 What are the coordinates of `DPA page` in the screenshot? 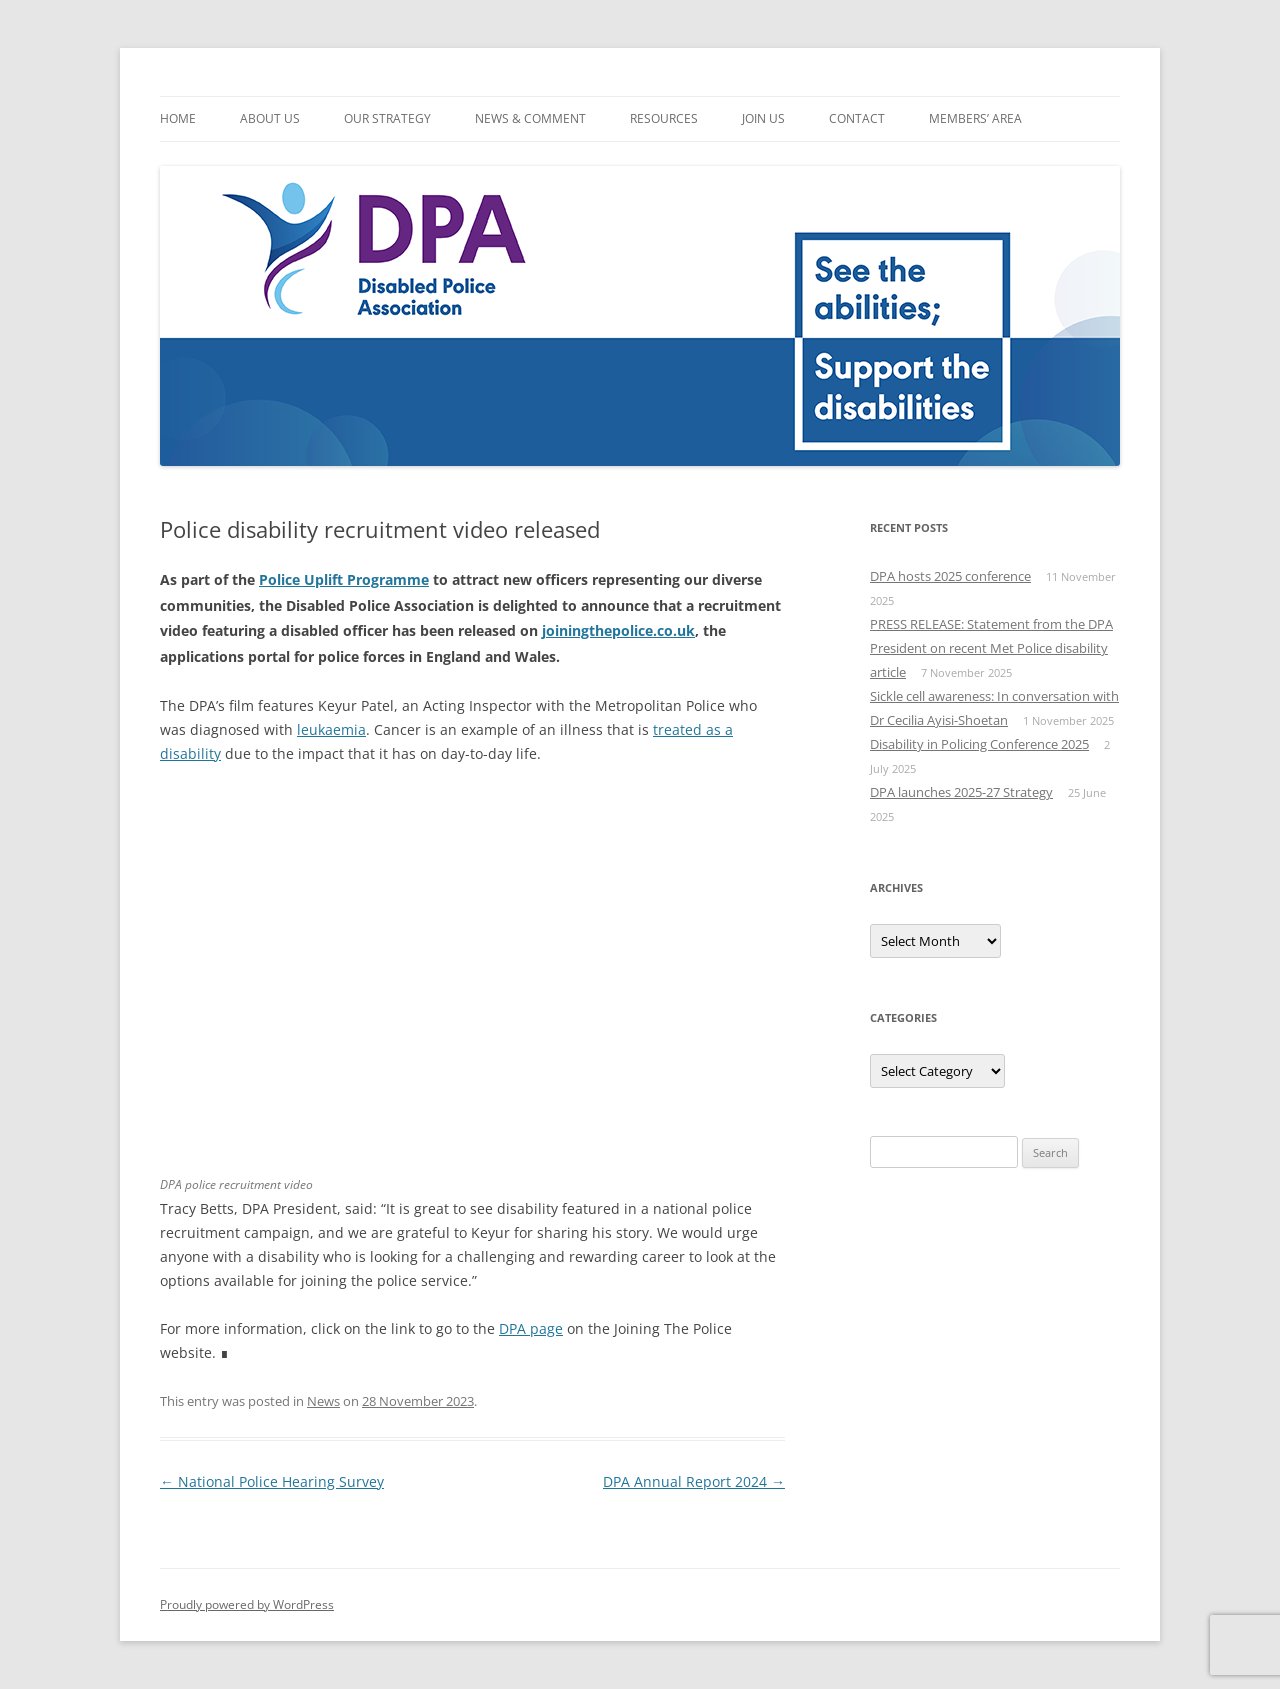 It's located at (531, 1328).